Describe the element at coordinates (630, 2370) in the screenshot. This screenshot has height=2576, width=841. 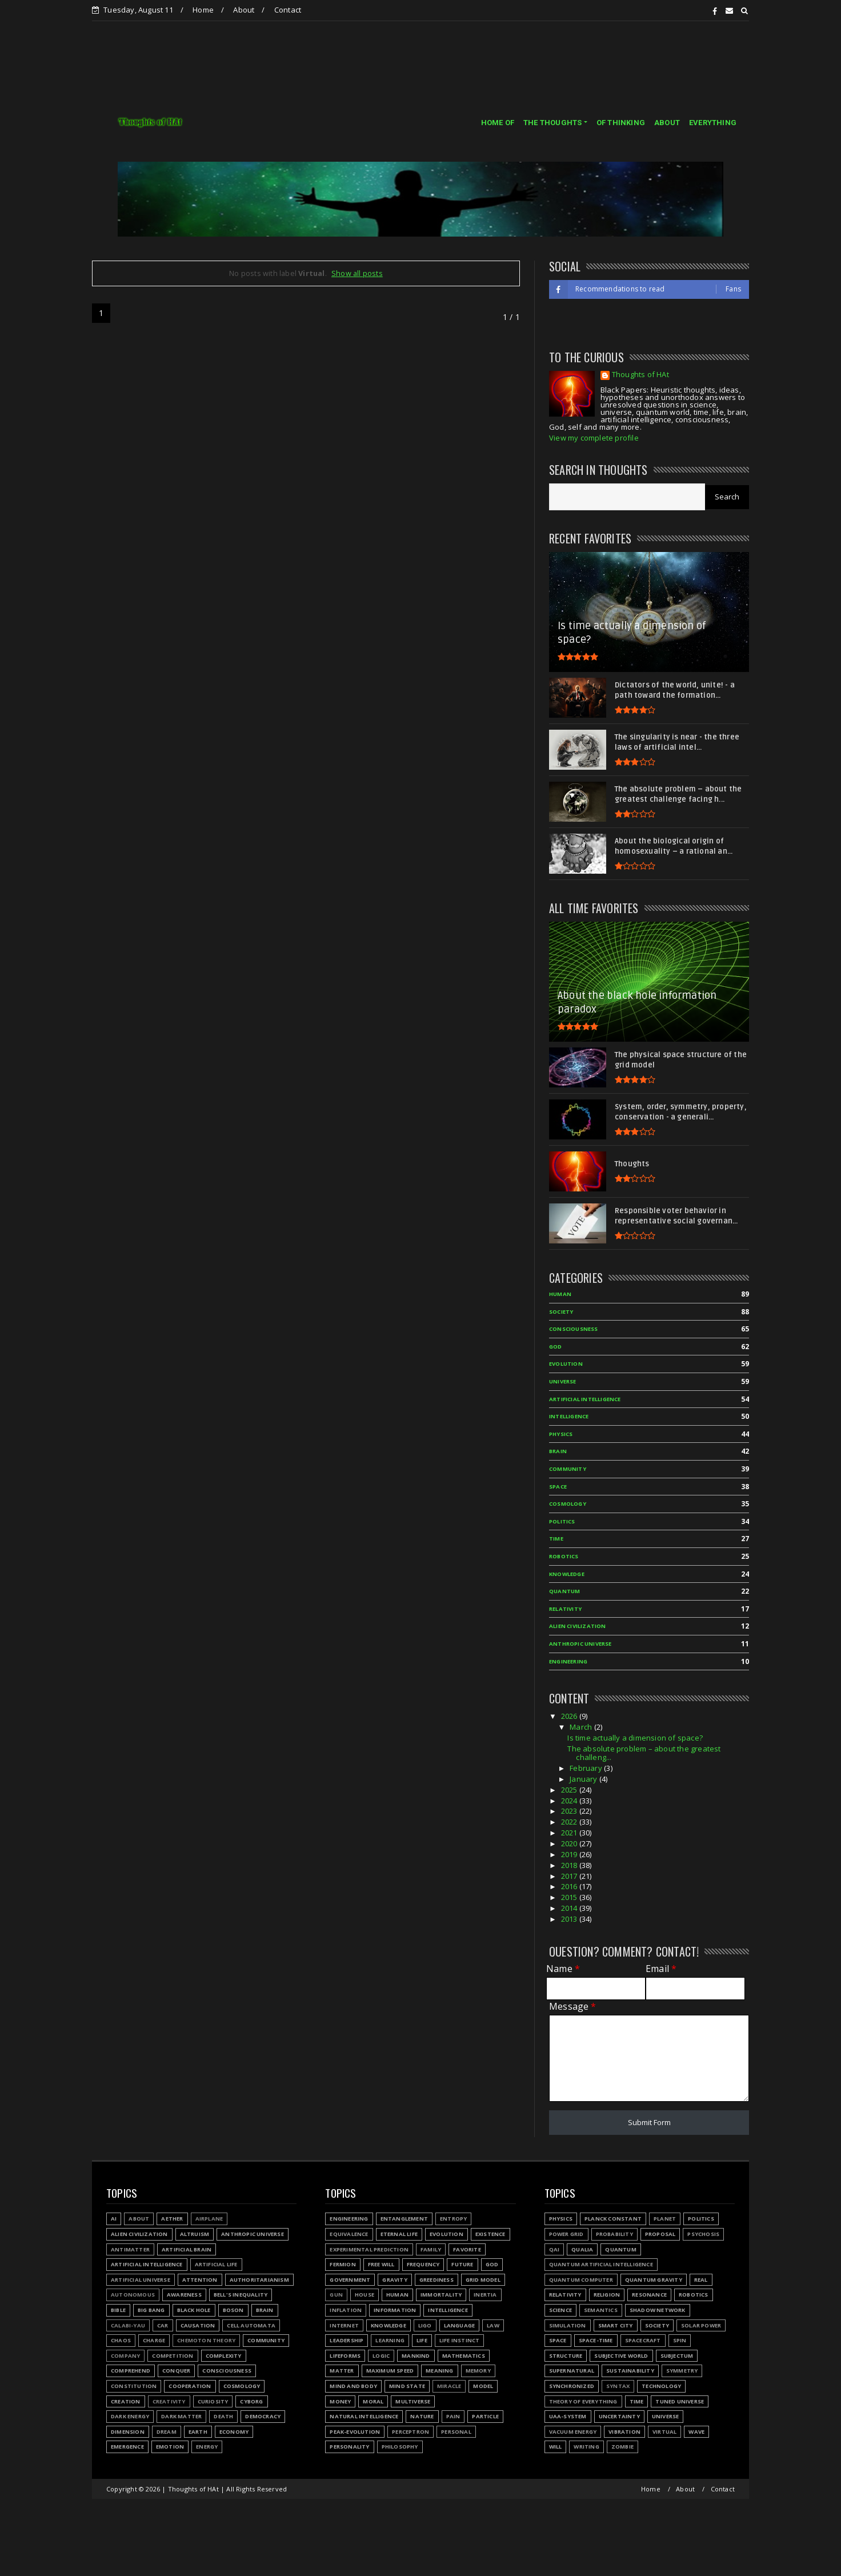
I see `Sustainability` at that location.